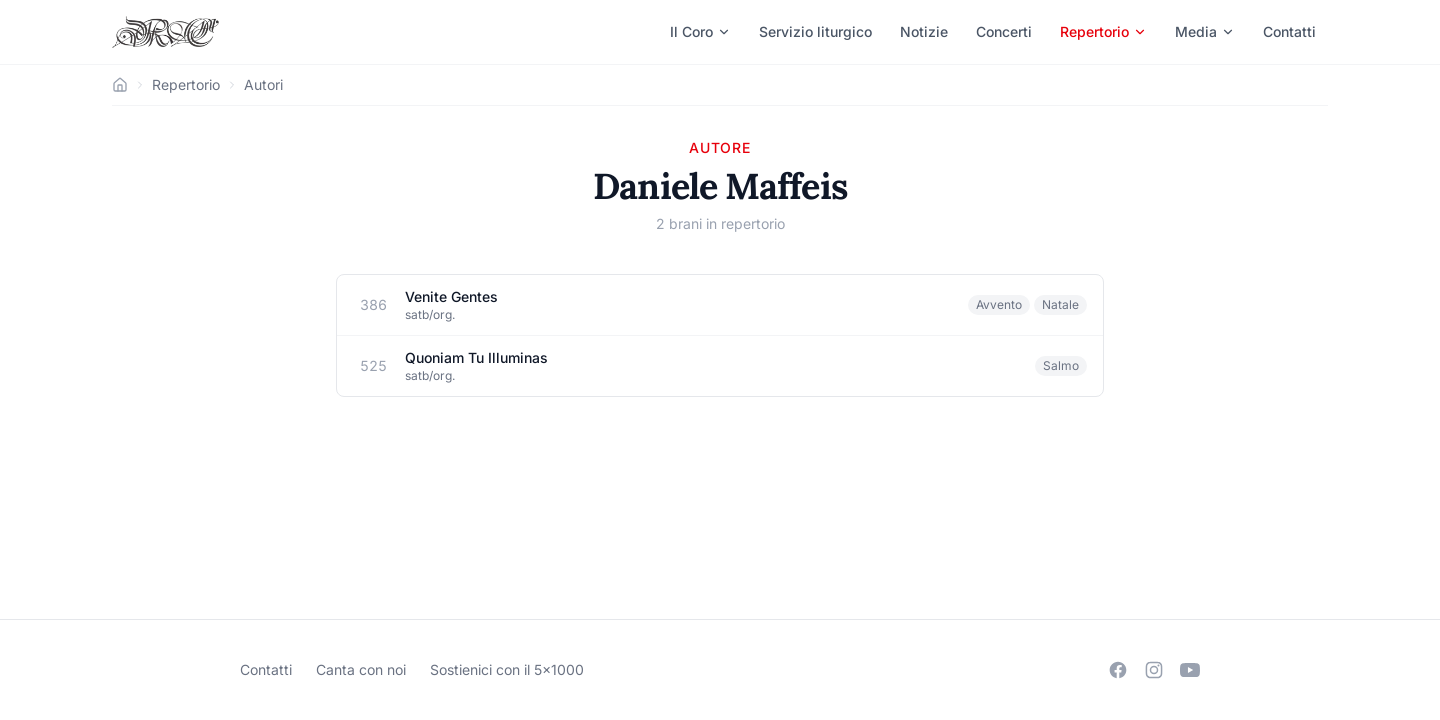  What do you see at coordinates (924, 31) in the screenshot?
I see `Notizie` at bounding box center [924, 31].